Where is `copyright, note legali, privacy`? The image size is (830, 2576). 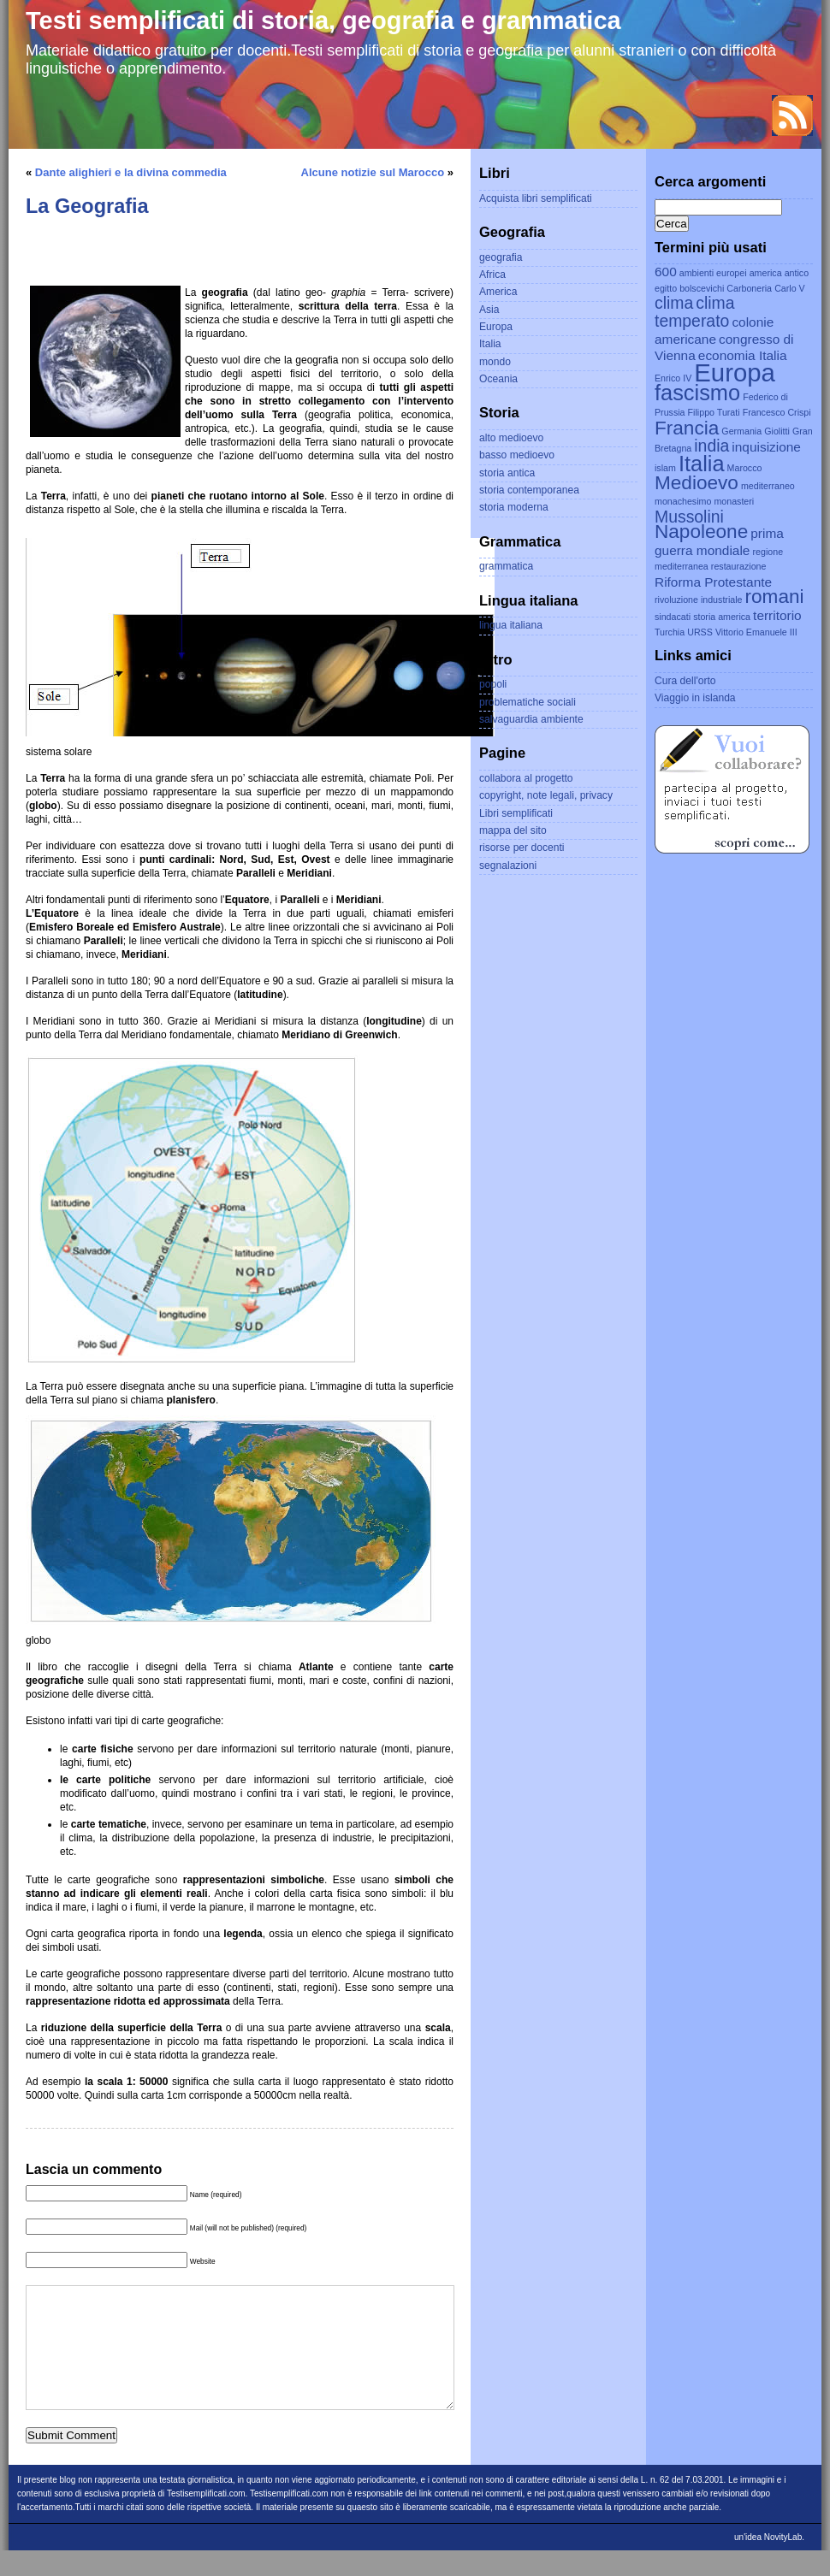
copyright, note legali, privacy is located at coordinates (546, 795).